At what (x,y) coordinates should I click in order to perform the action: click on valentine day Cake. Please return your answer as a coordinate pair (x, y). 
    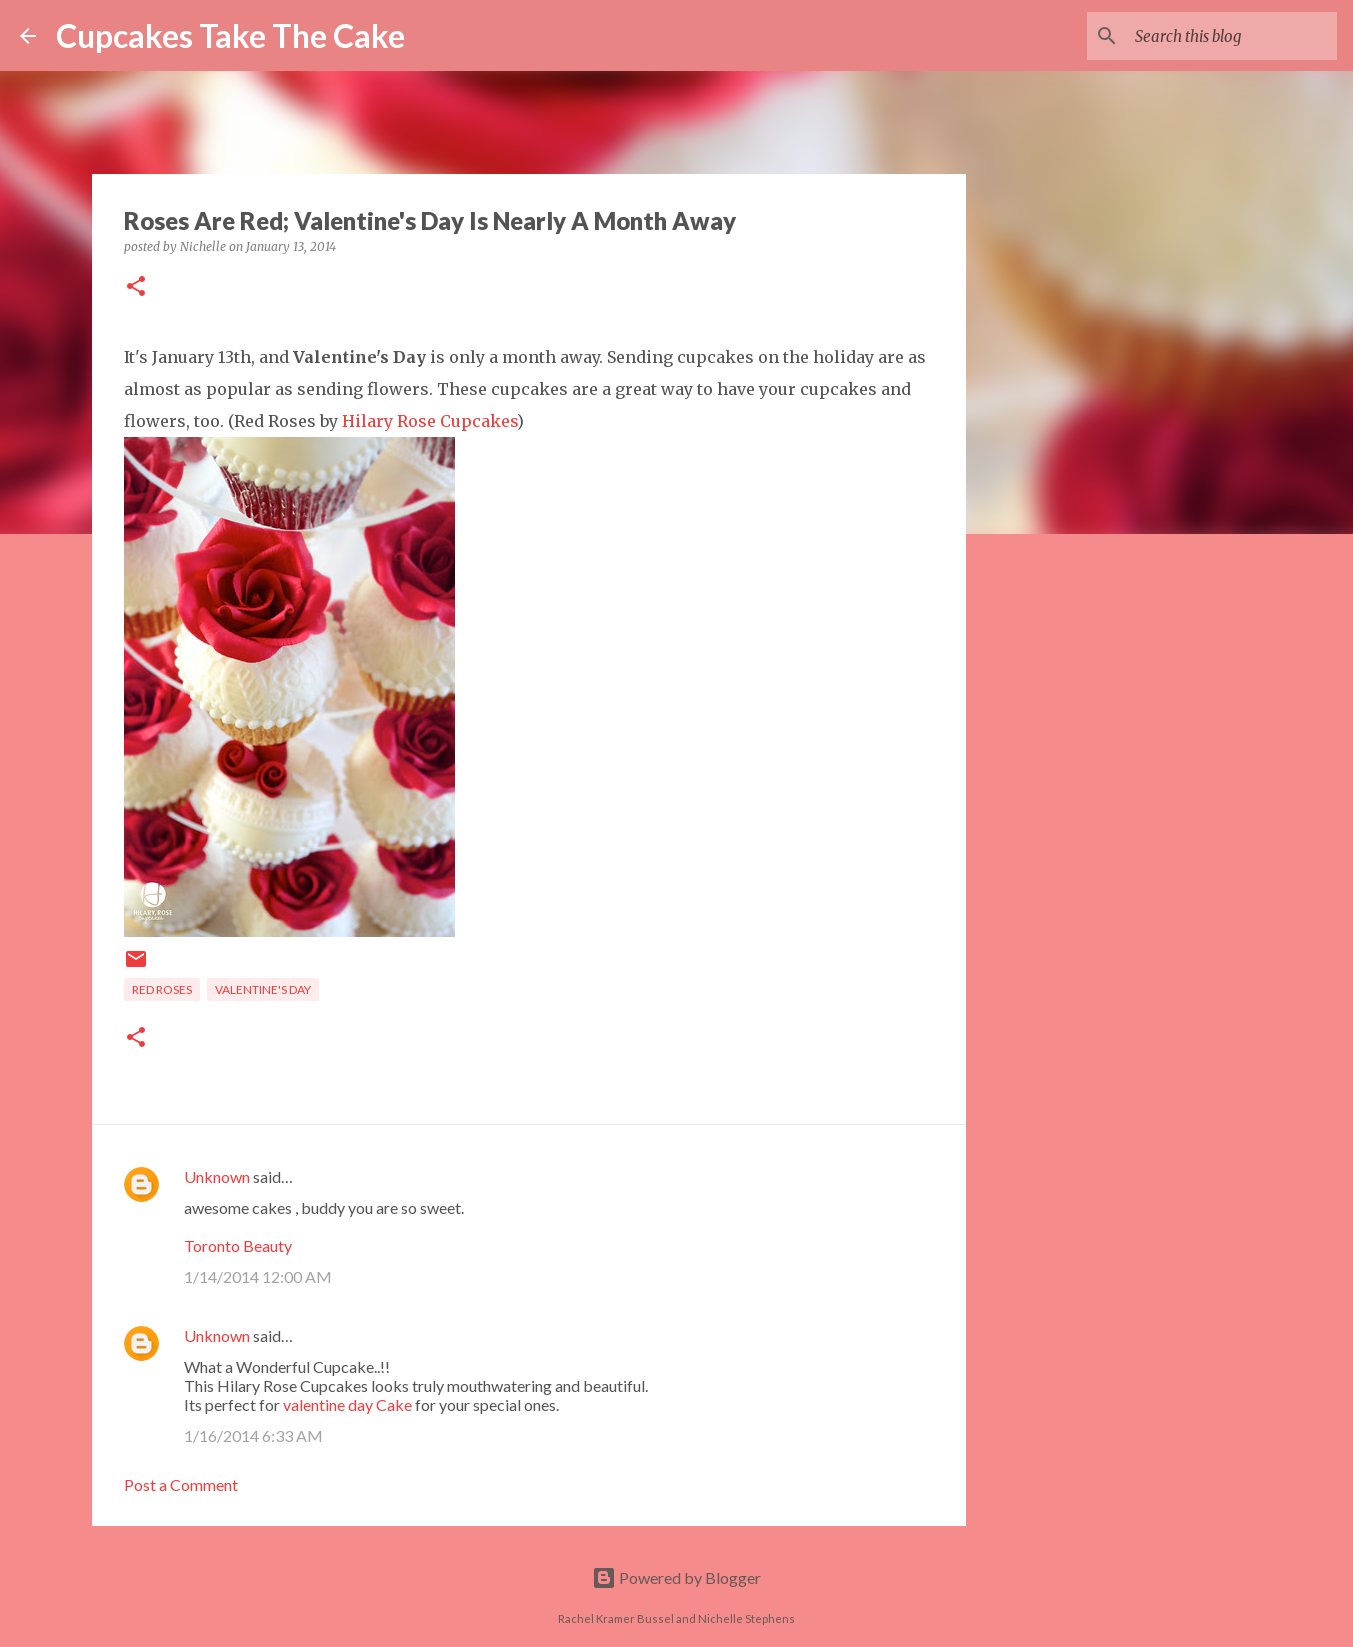
    Looking at the image, I should click on (347, 1404).